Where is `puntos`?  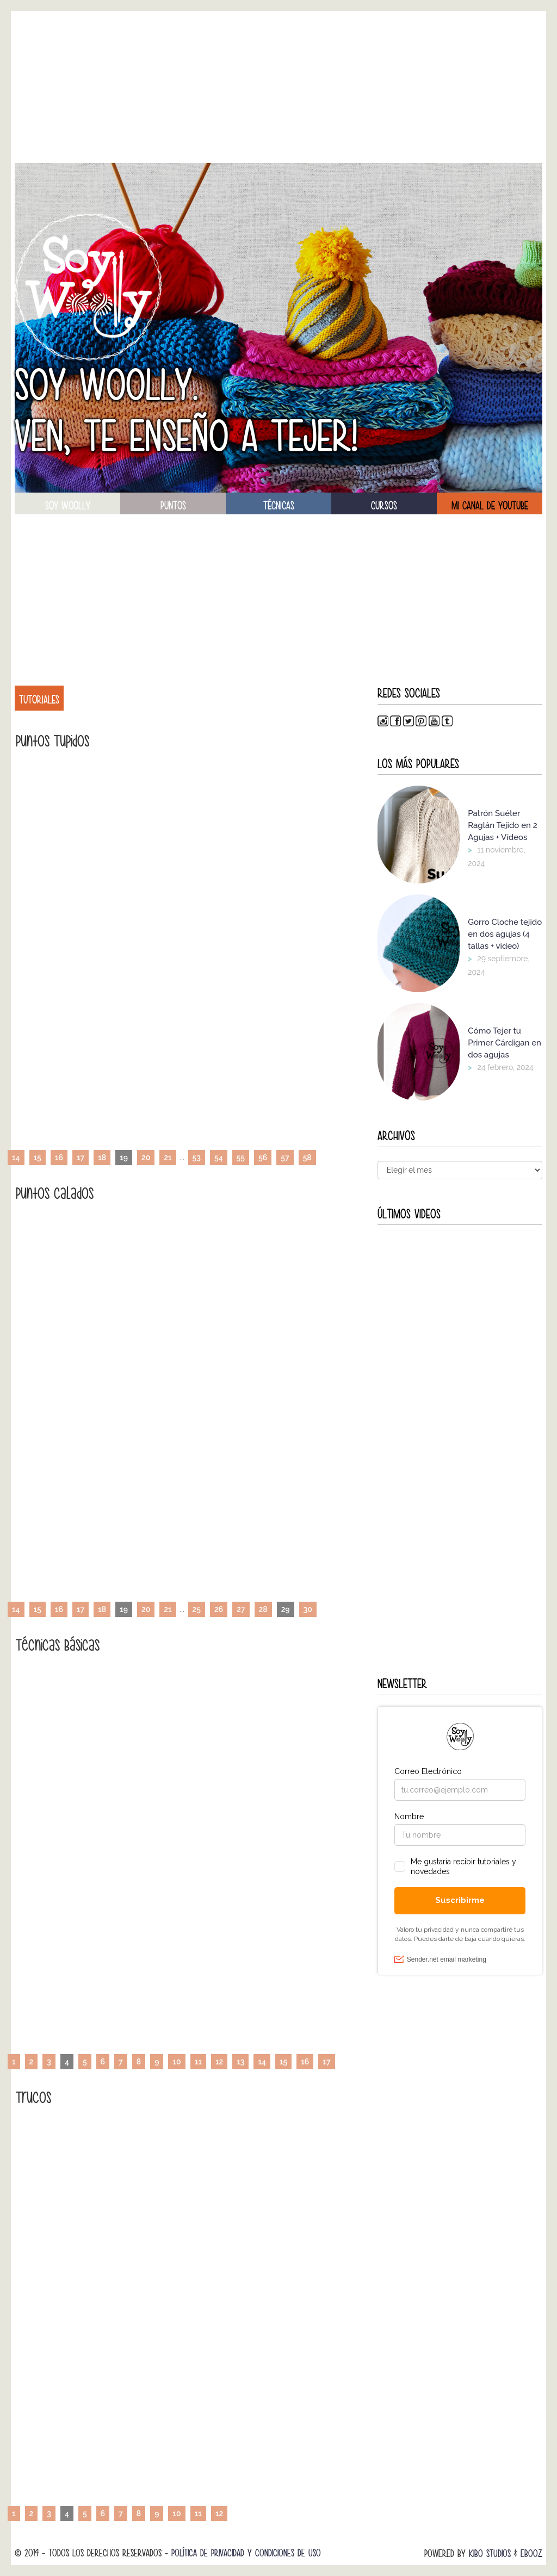
puntos is located at coordinates (173, 506).